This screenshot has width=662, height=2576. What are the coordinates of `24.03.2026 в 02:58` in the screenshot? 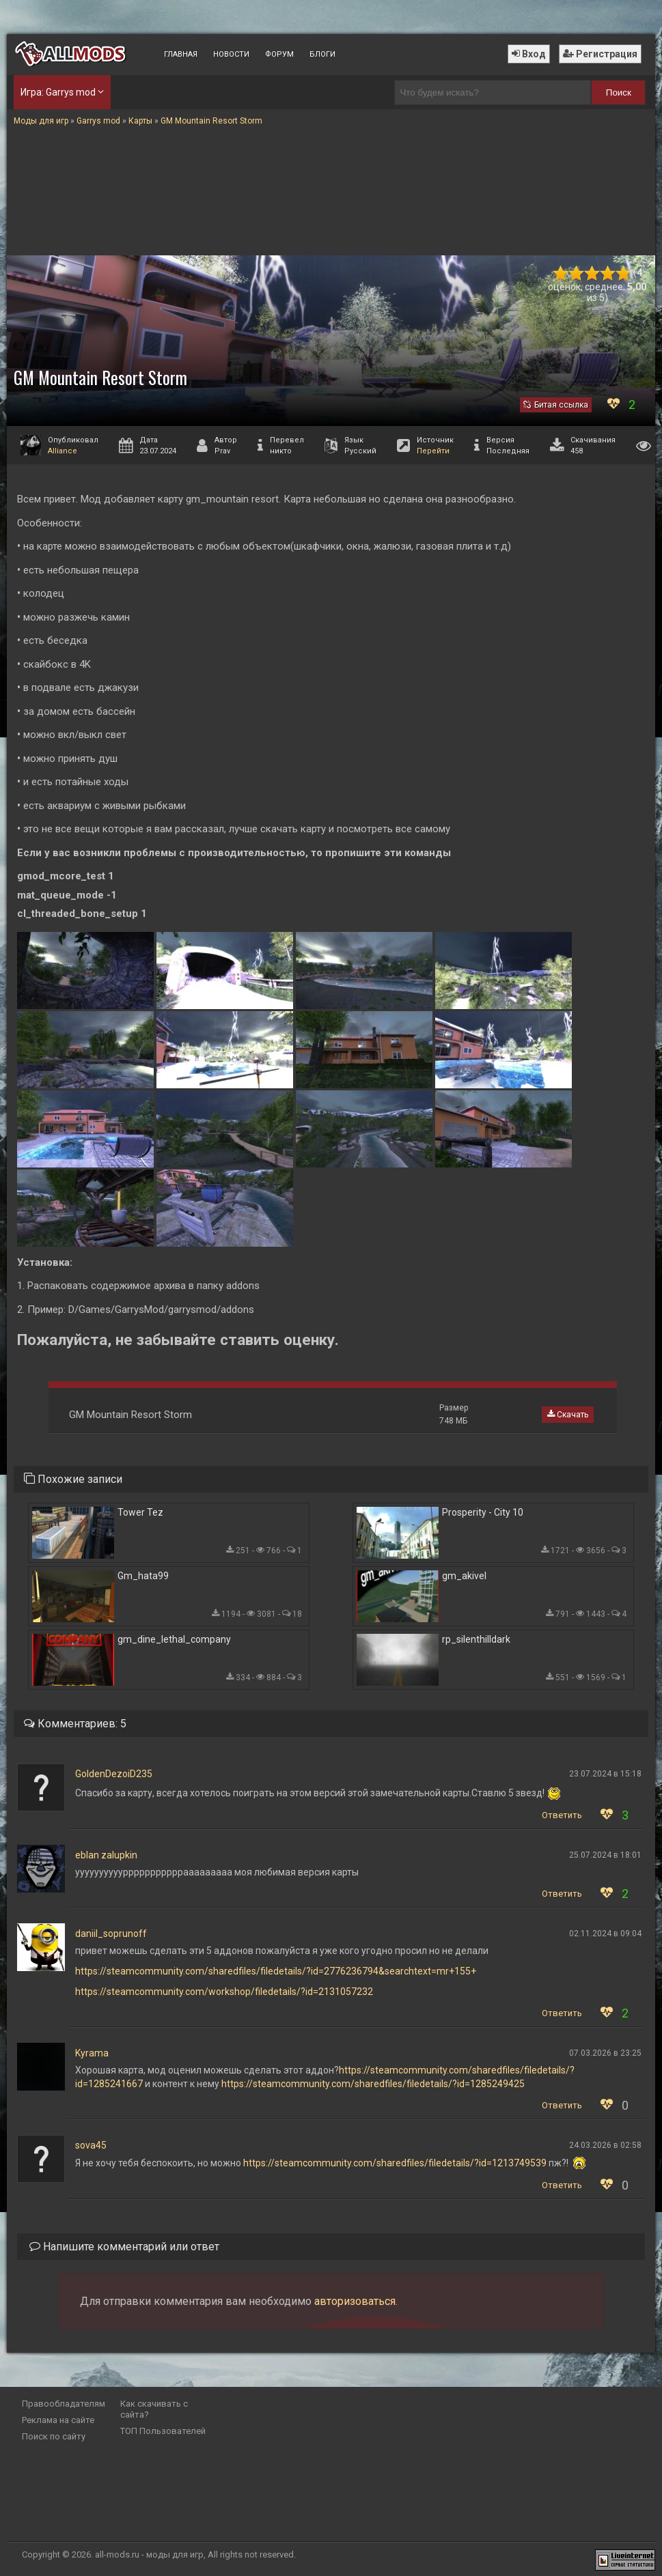 It's located at (605, 2145).